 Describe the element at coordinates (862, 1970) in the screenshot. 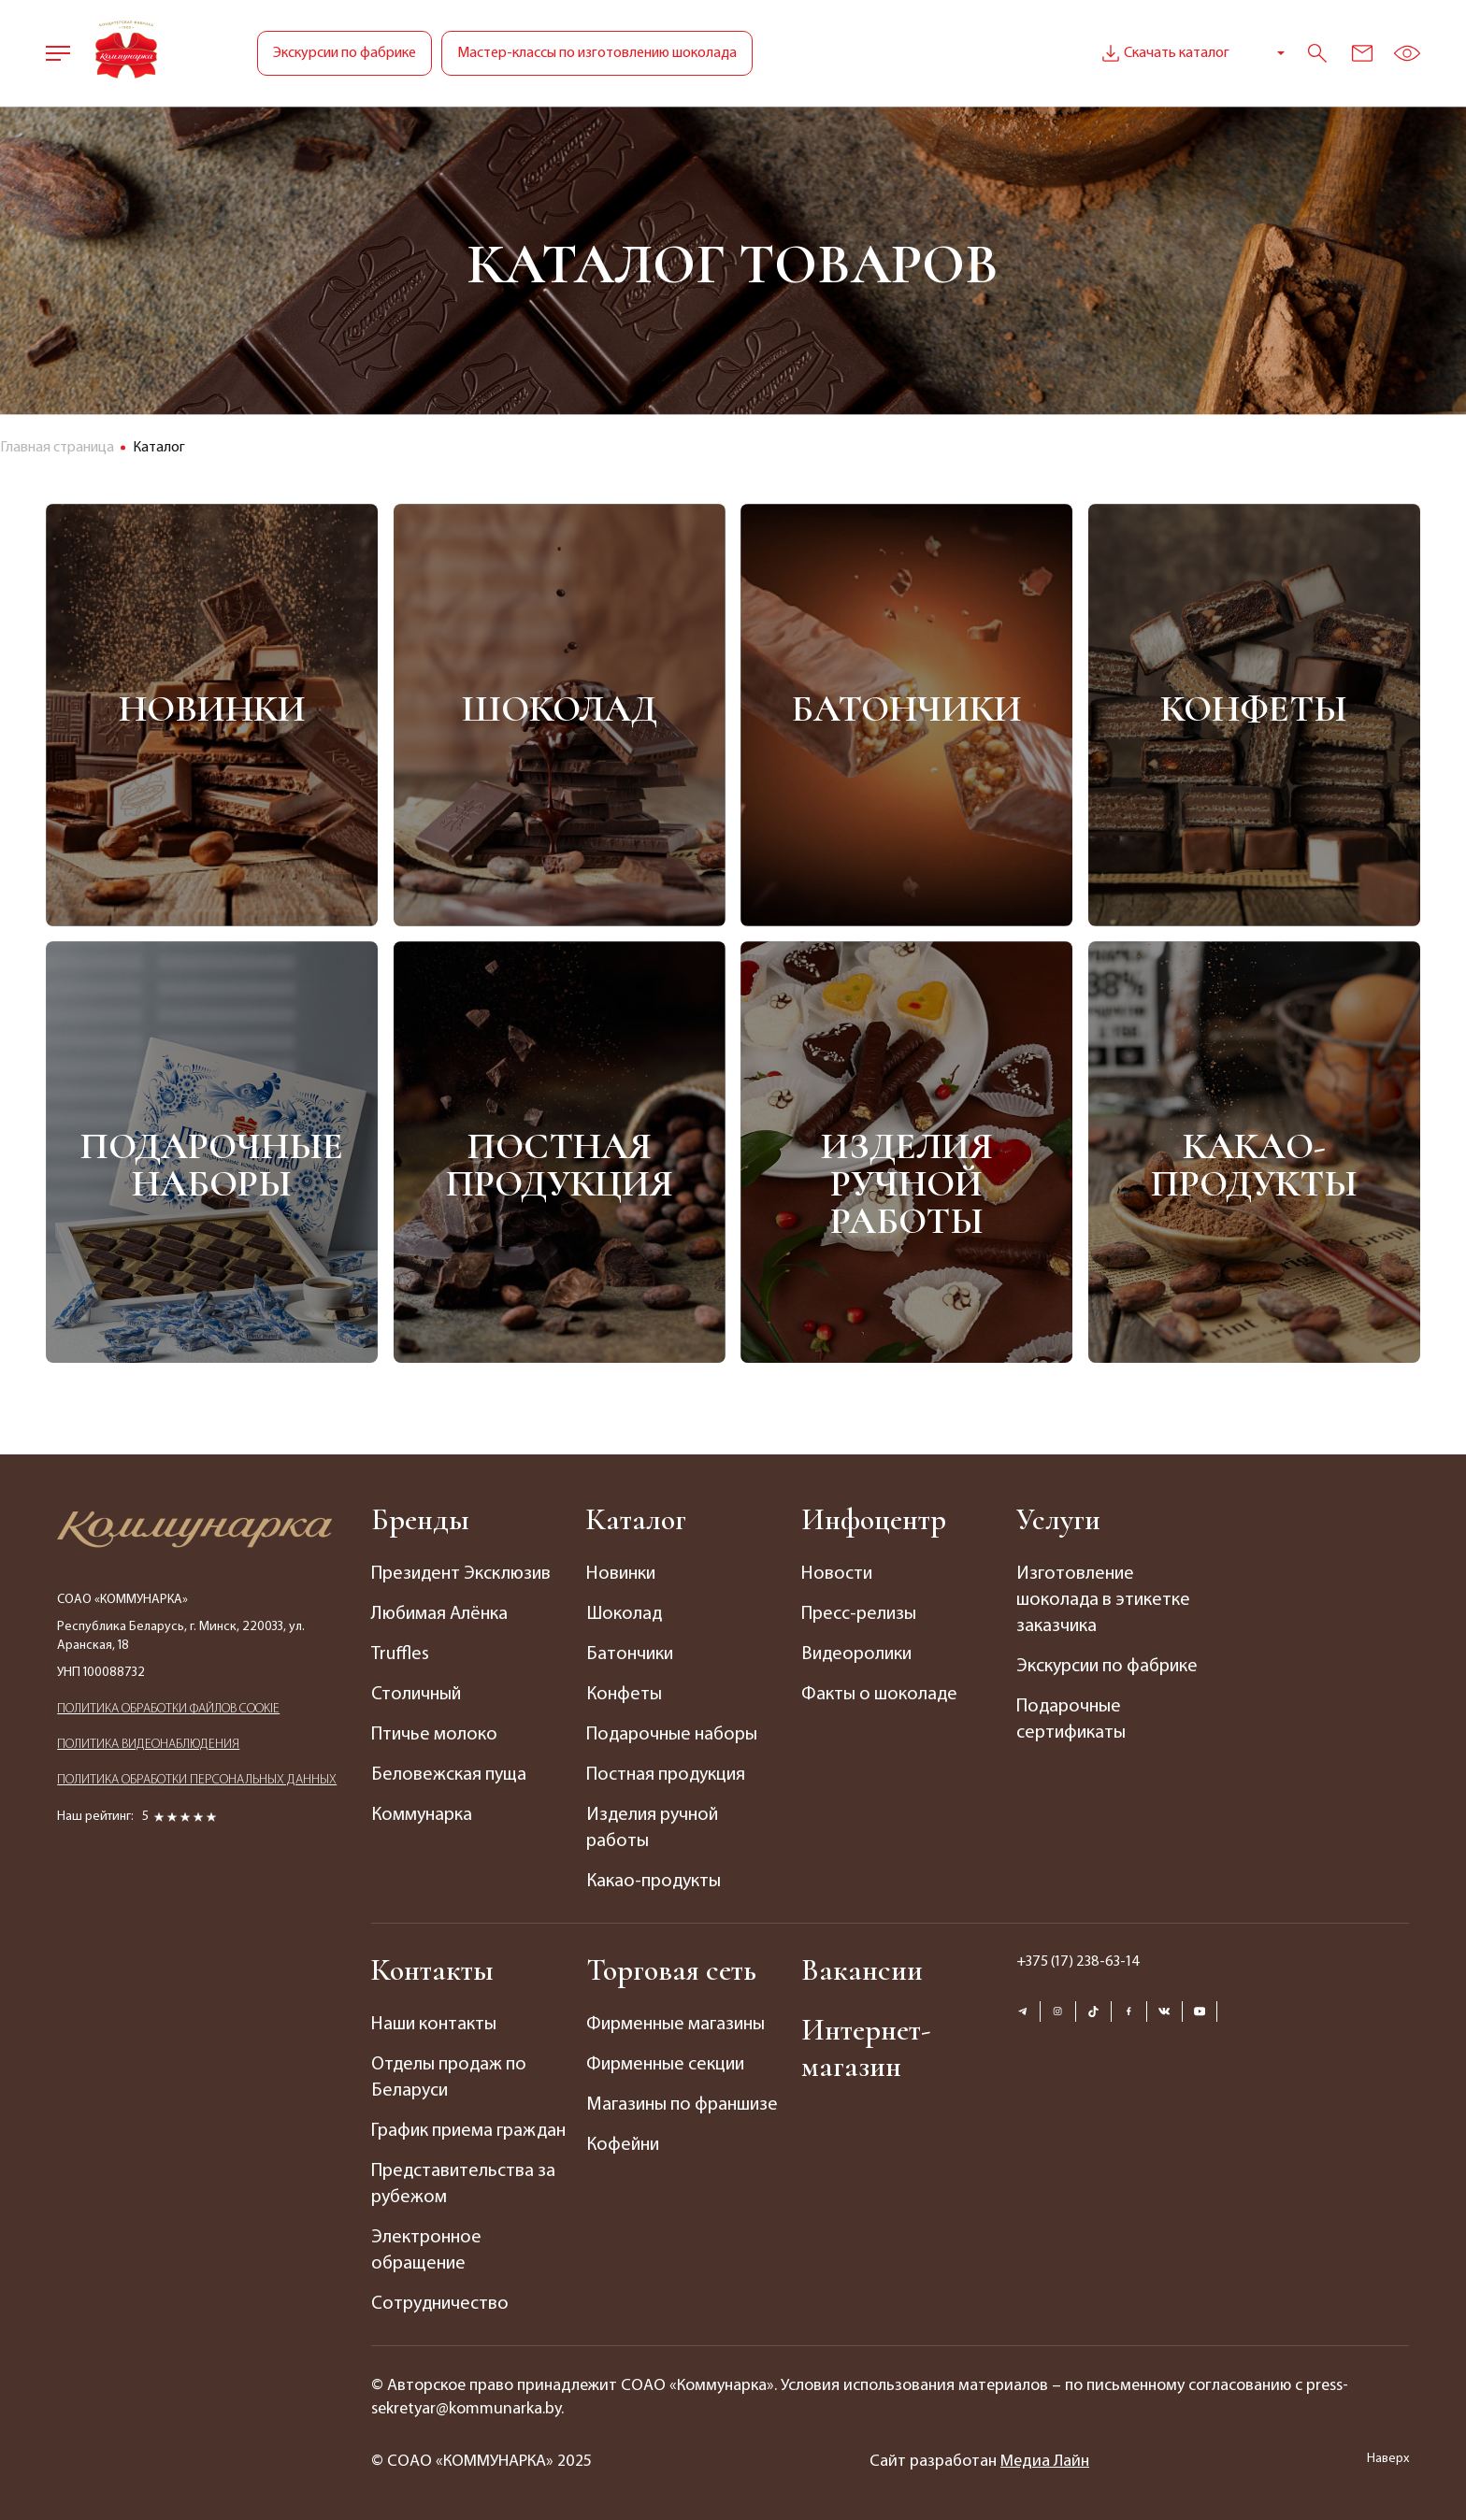

I see `Вакансии` at that location.